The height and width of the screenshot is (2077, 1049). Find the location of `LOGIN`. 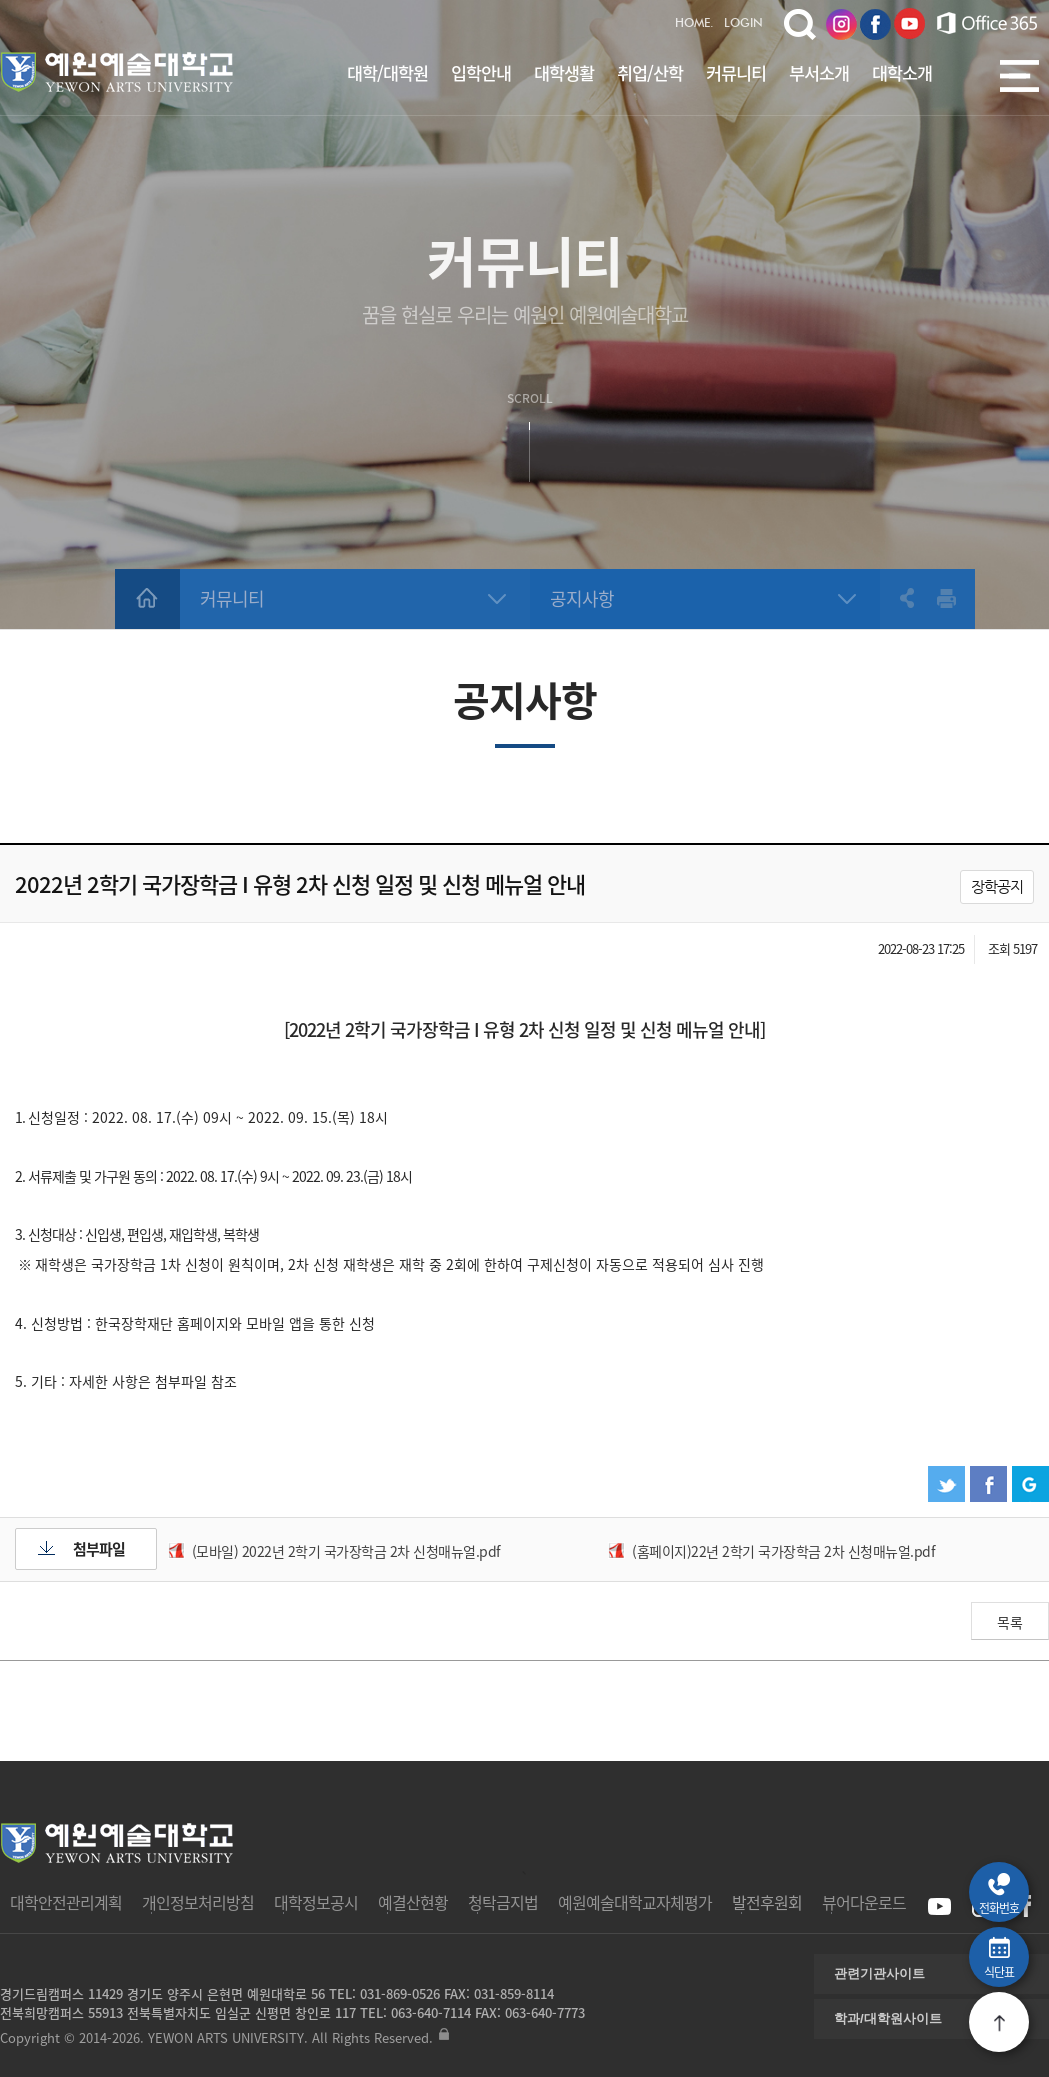

LOGIN is located at coordinates (743, 24).